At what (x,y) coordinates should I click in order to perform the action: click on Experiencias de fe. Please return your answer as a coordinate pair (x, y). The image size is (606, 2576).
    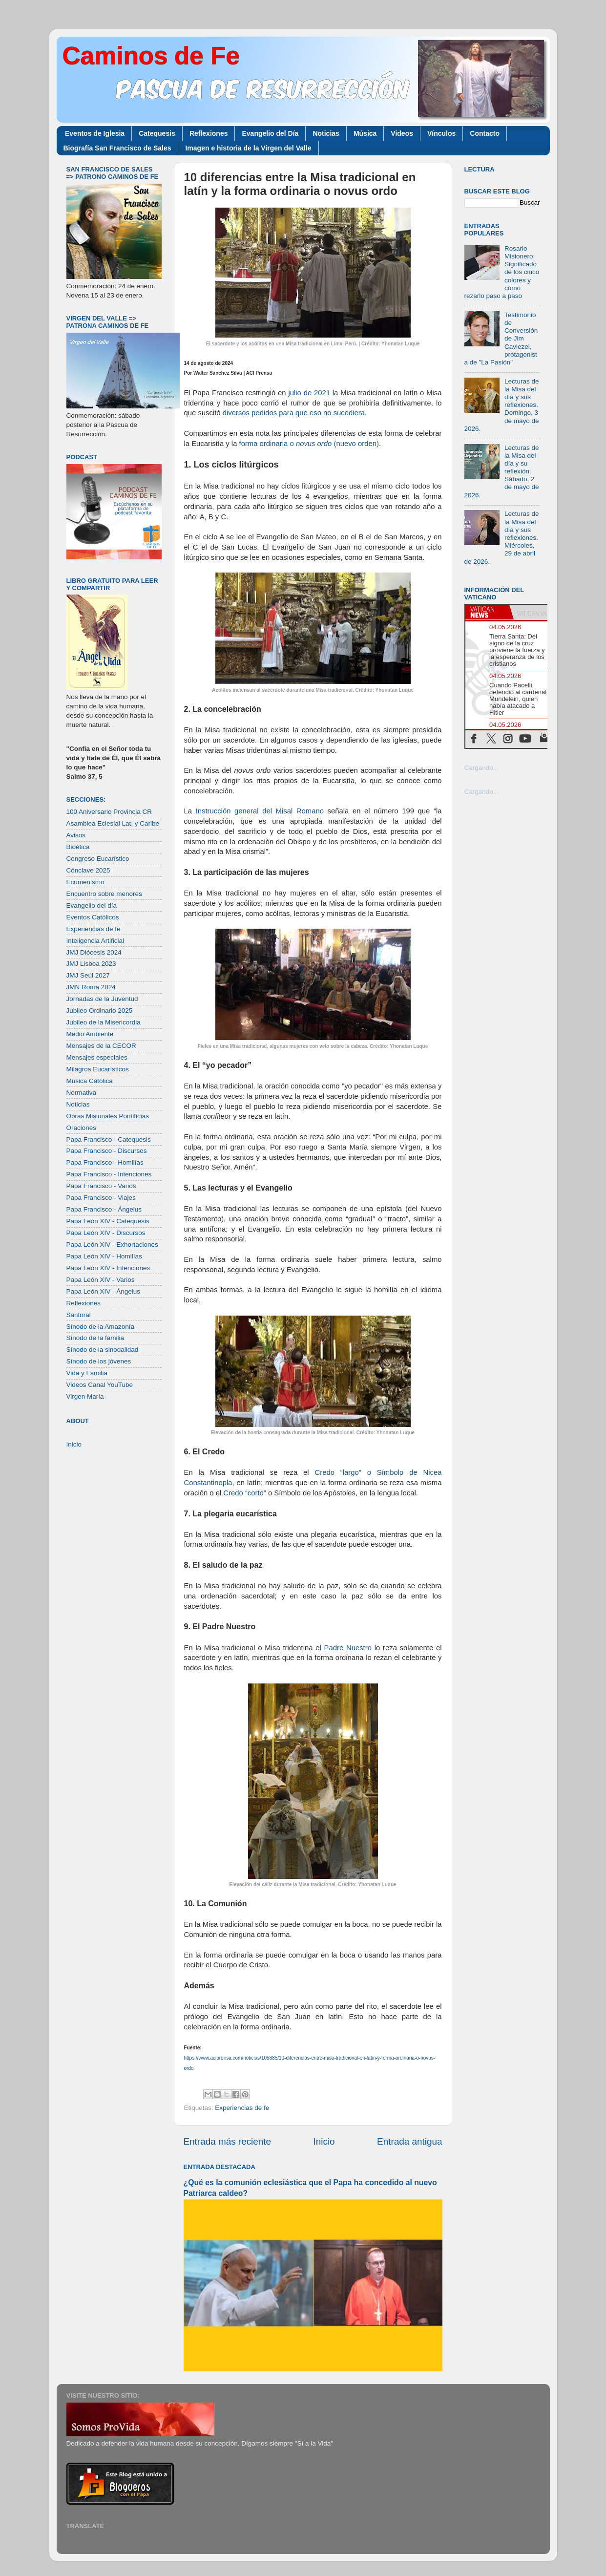
    Looking at the image, I should click on (242, 2107).